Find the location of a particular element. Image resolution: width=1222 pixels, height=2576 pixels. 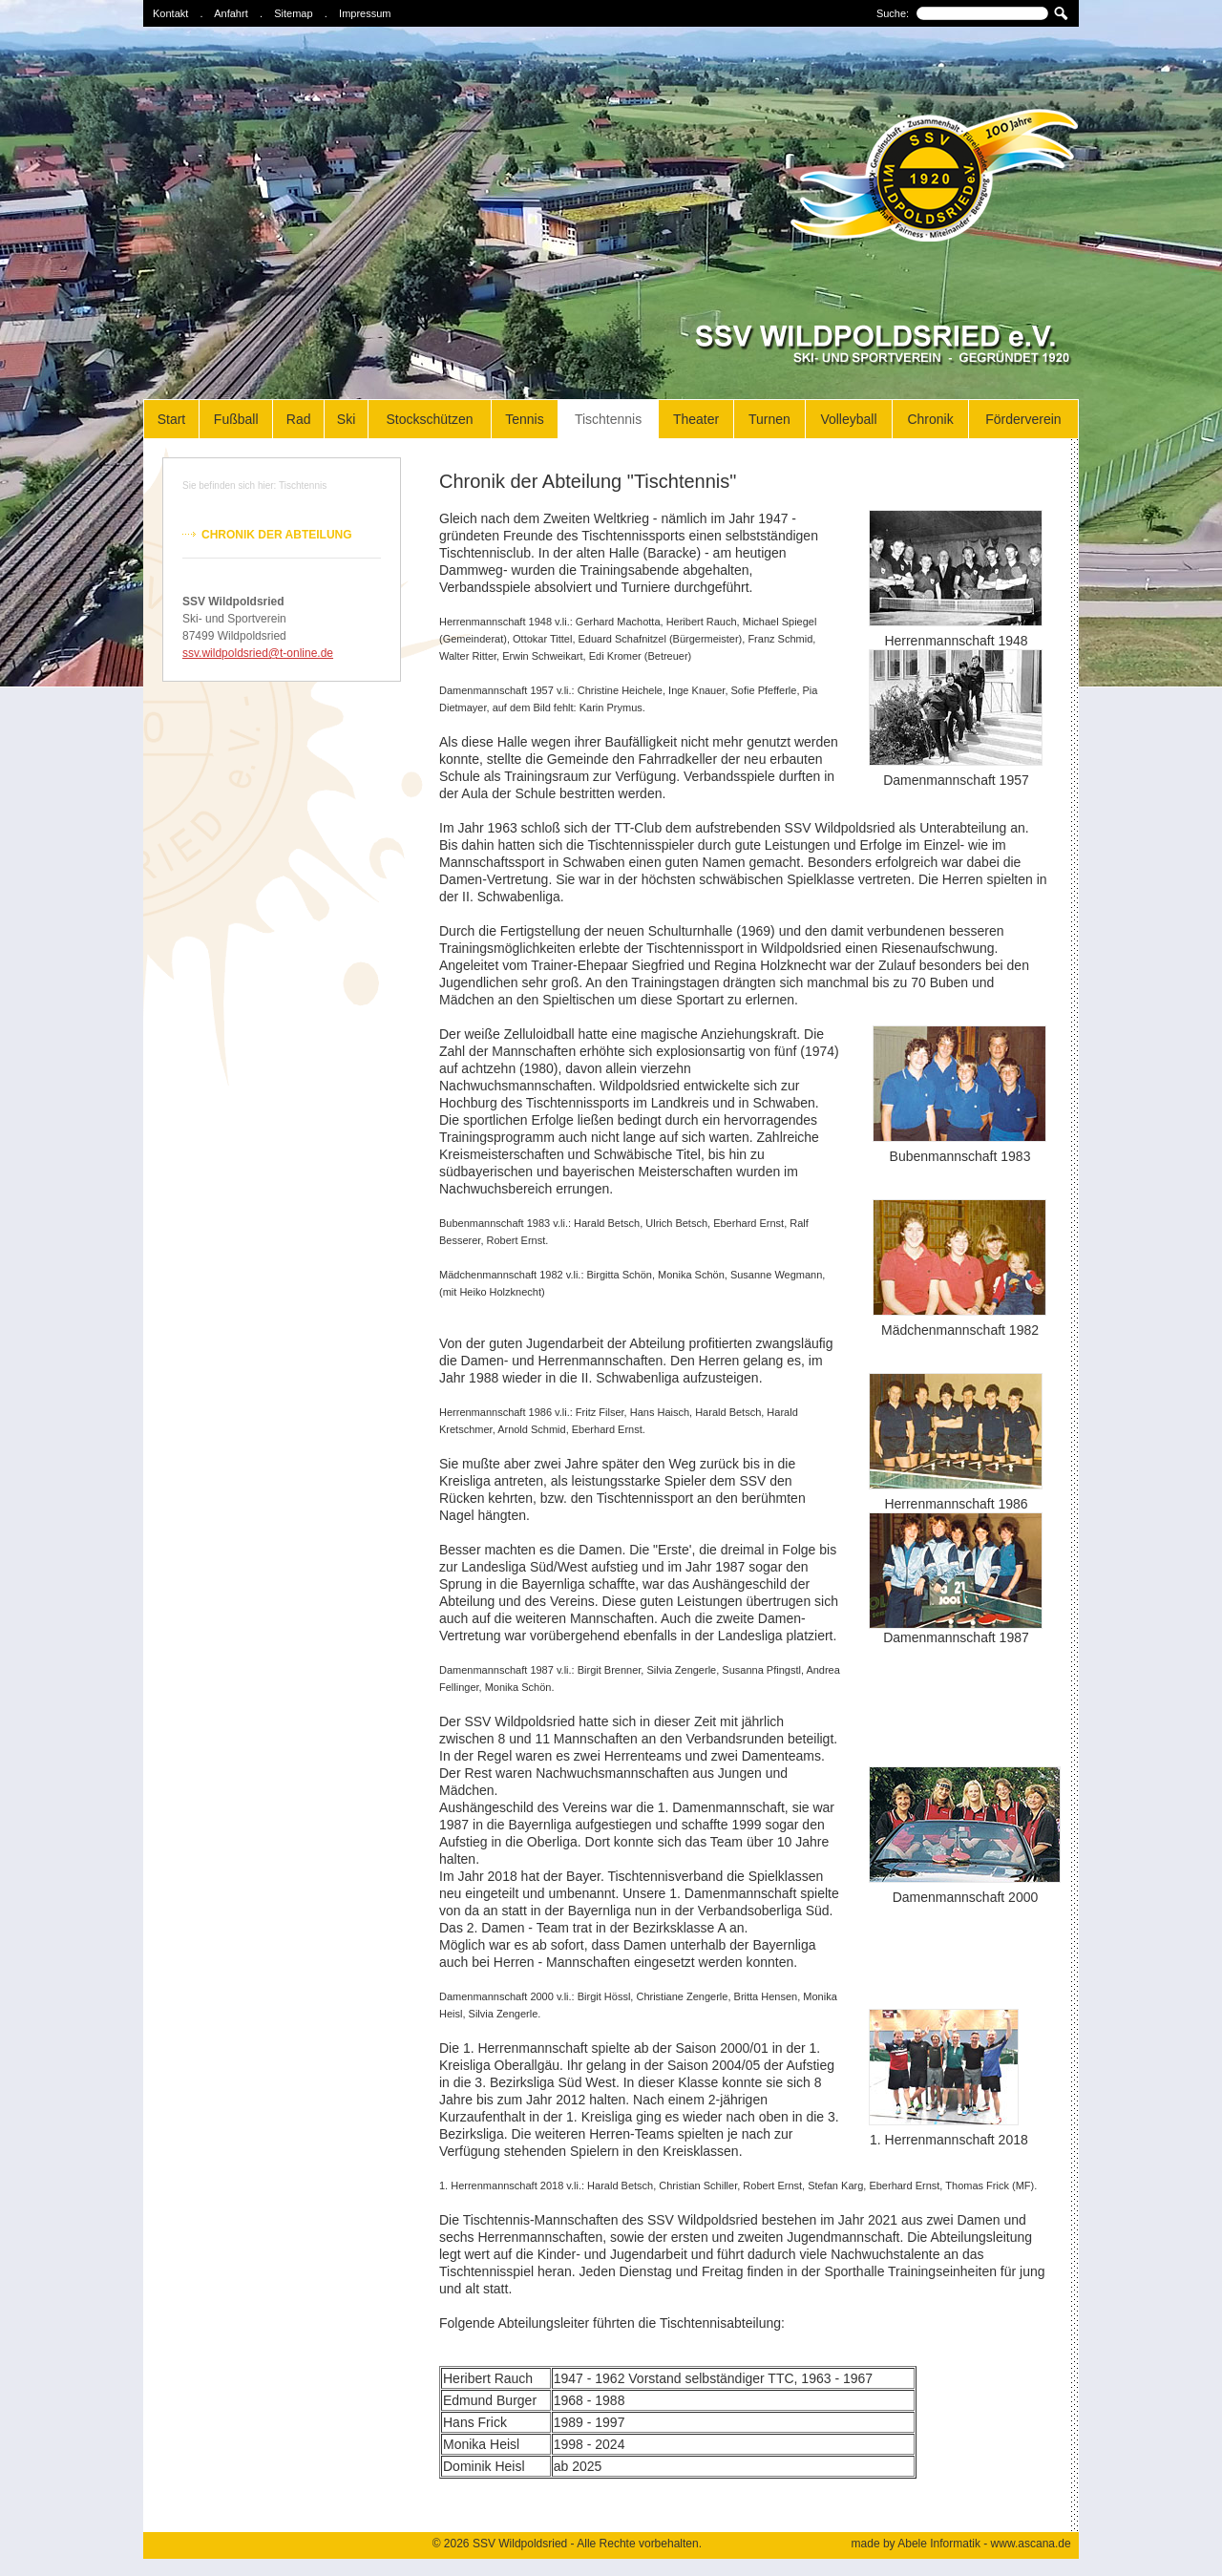

ssv.wildpoldsried@t-online.de is located at coordinates (257, 653).